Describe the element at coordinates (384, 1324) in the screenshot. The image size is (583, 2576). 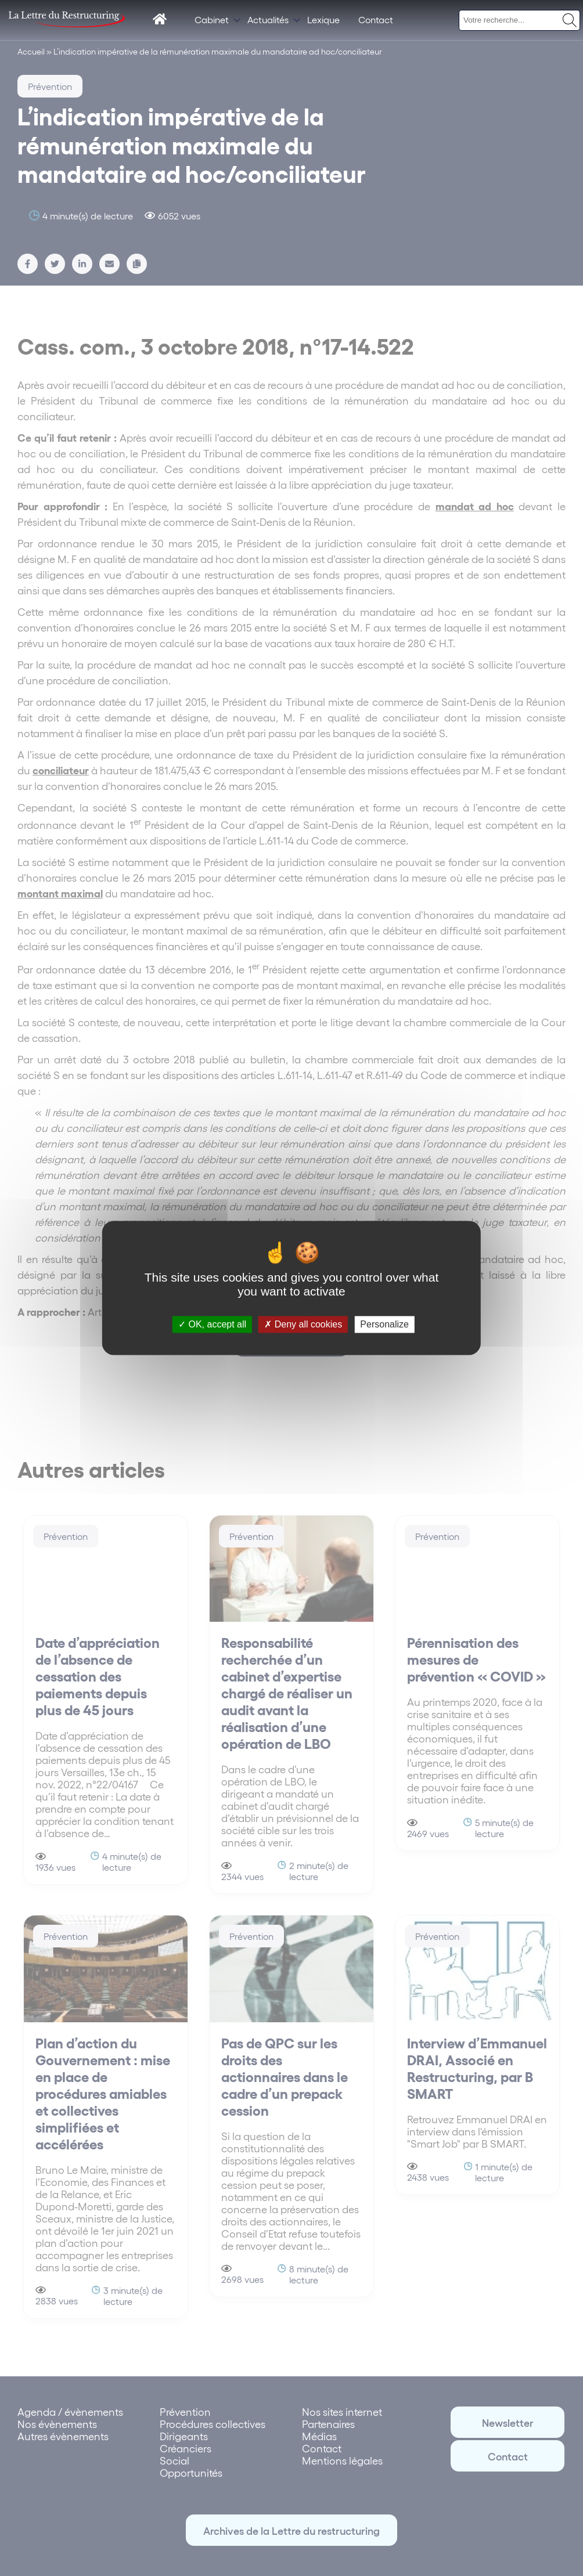
I see `Personalize [Personalize (modal window)]` at that location.